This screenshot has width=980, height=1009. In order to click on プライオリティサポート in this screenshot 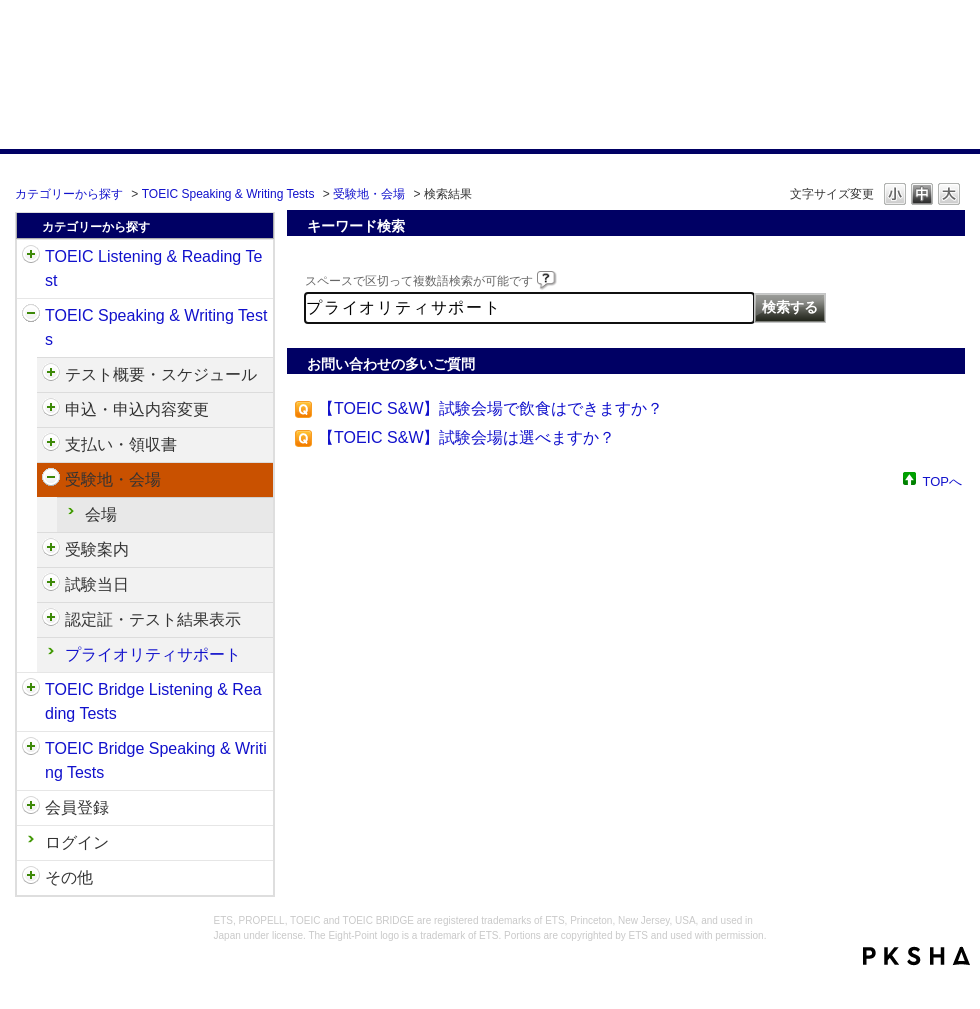, I will do `click(153, 654)`.